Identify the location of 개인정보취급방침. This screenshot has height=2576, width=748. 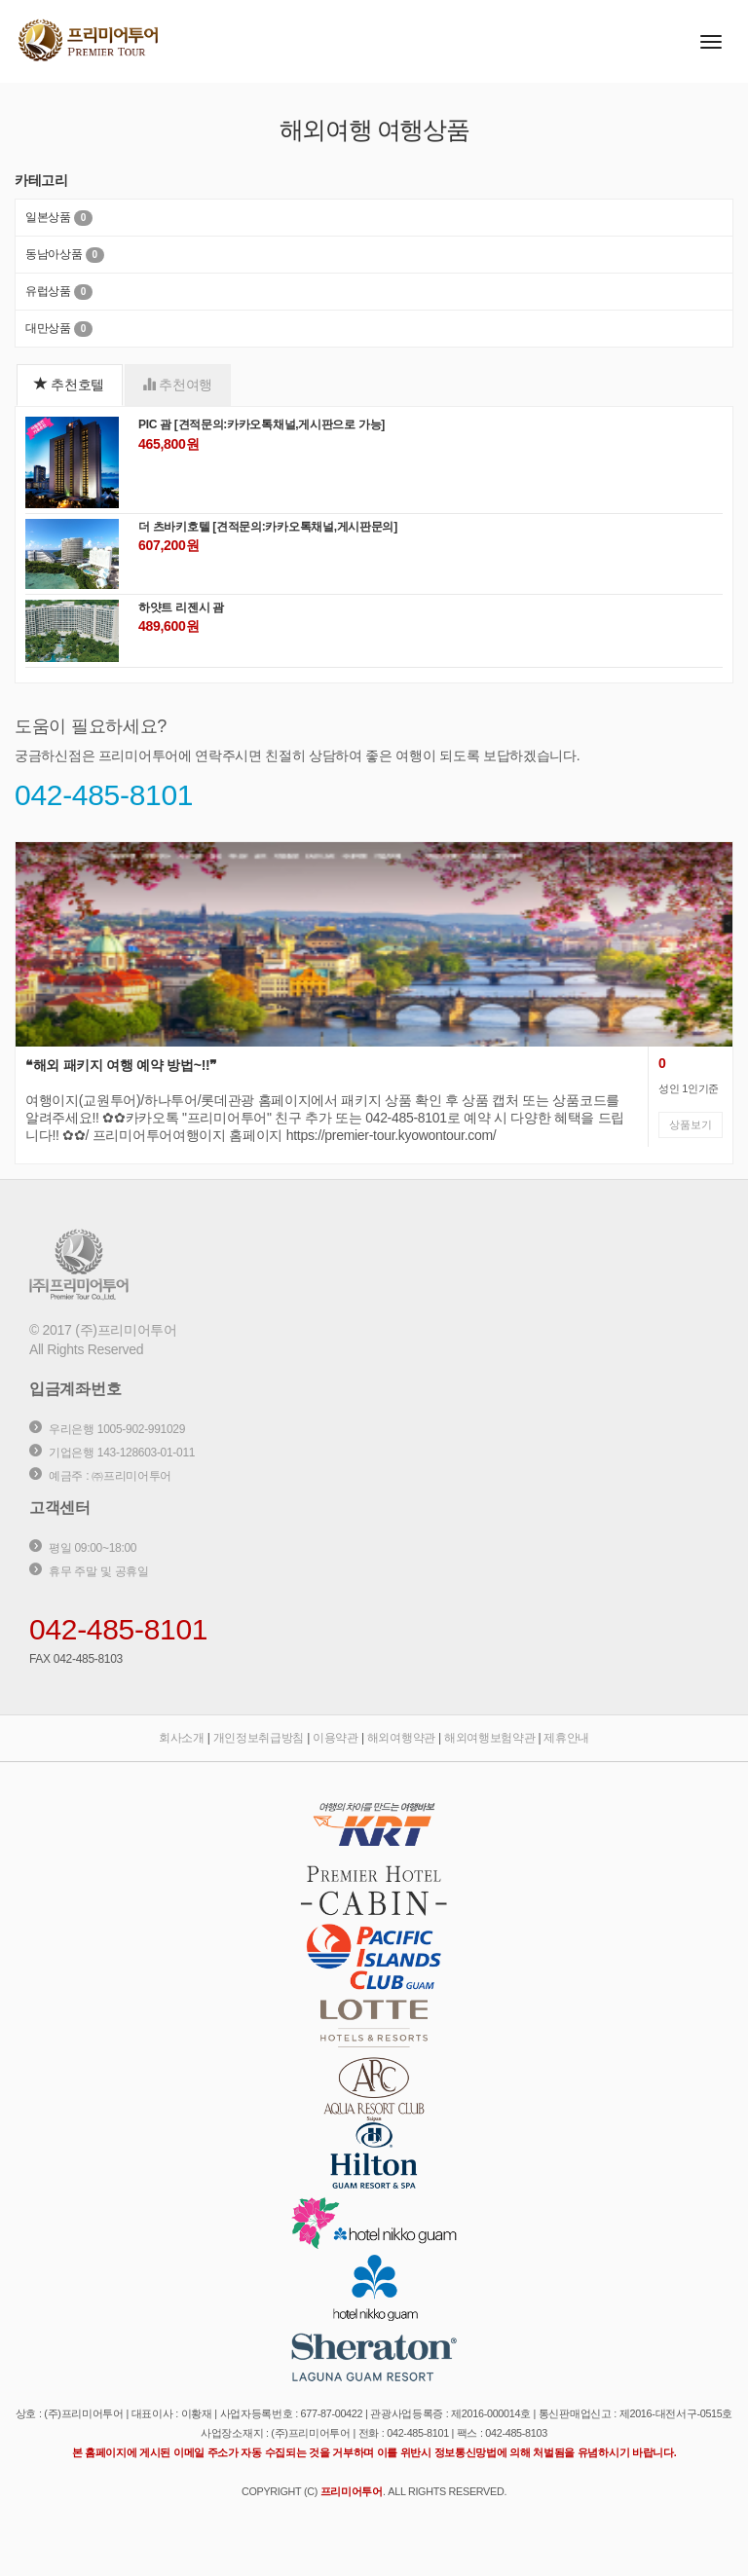
(259, 1738).